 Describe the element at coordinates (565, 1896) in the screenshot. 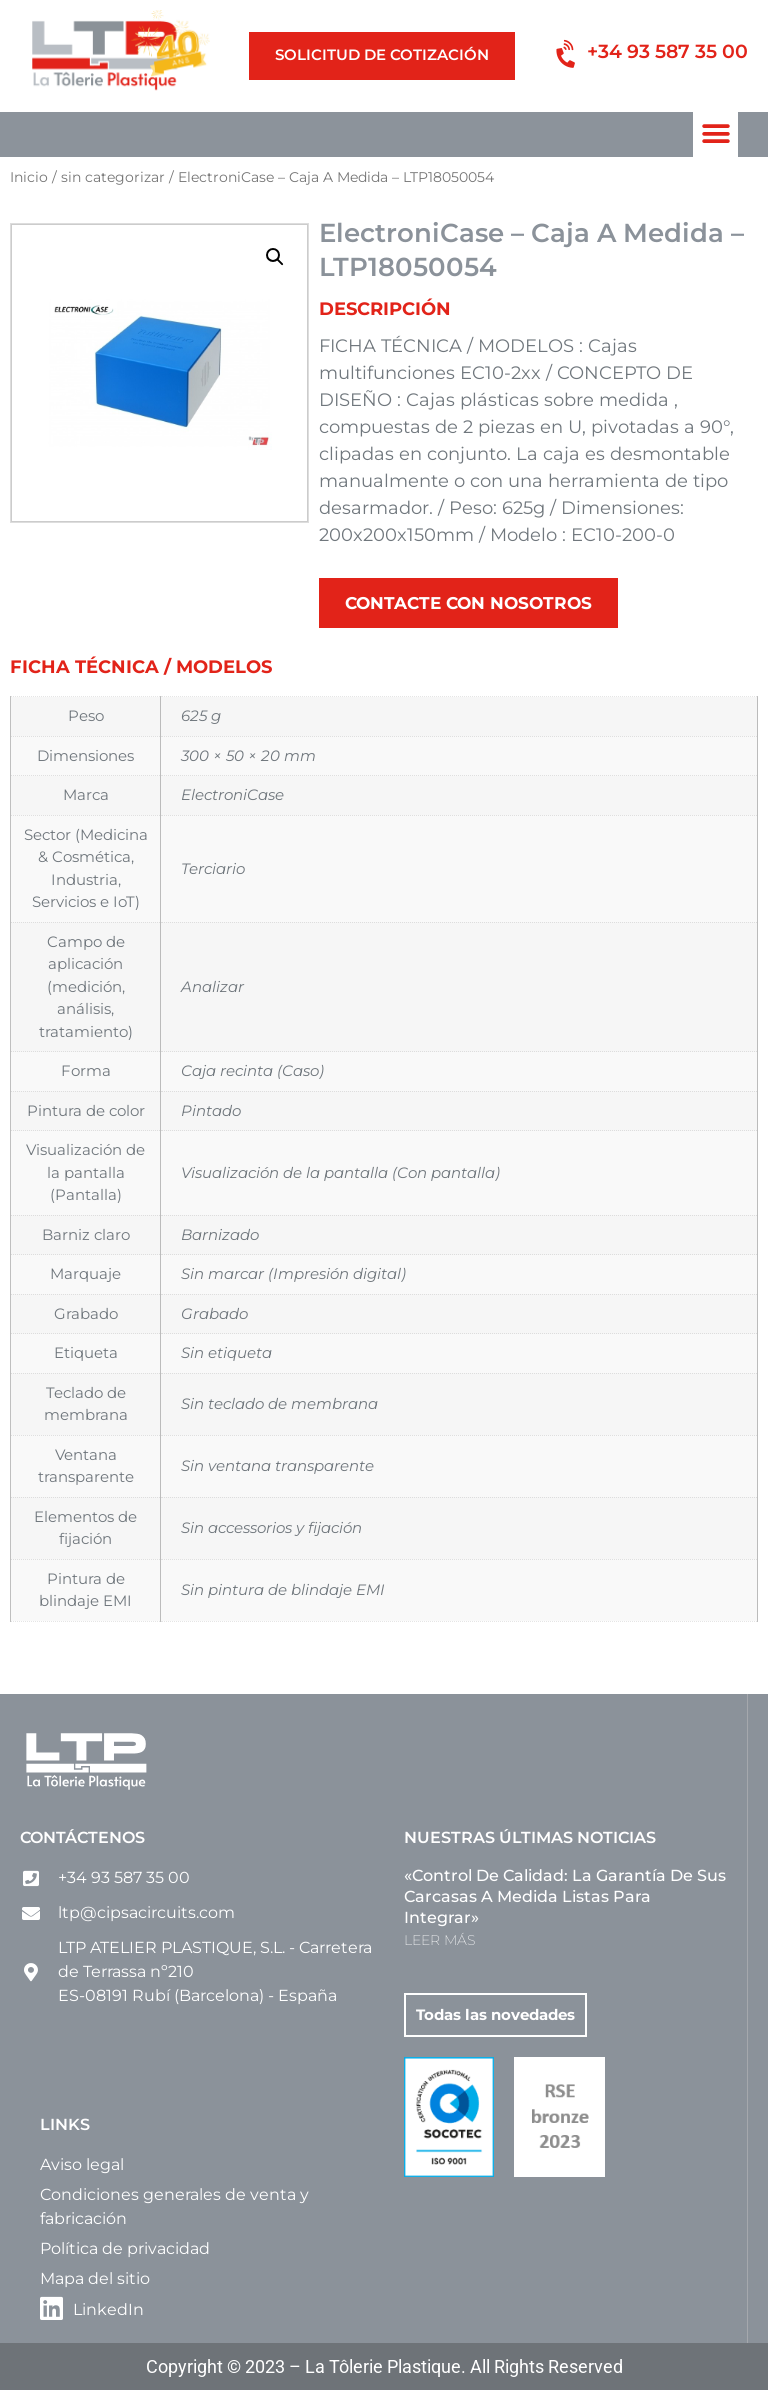

I see `«Control de calidad: la garantía de sus carcasas a medida listas para integrar»` at that location.